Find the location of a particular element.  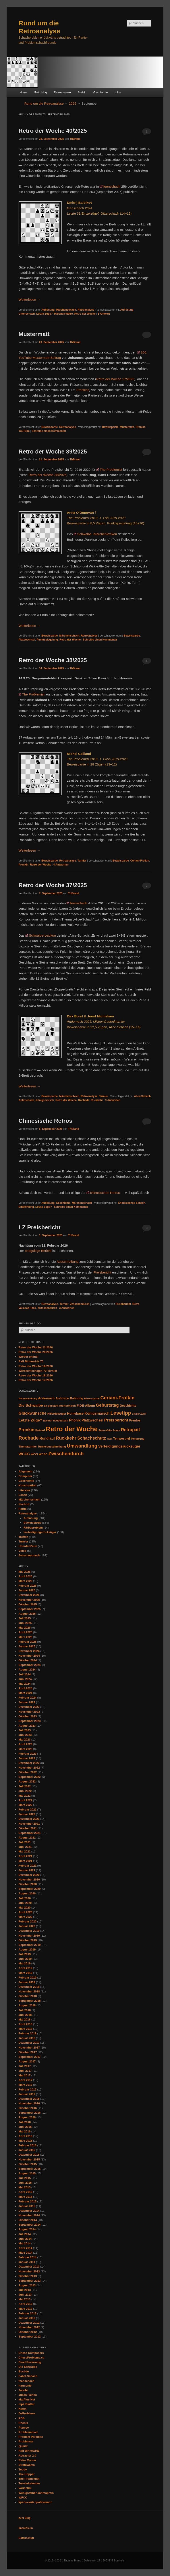

November 2017 is located at coordinates (29, 2047).